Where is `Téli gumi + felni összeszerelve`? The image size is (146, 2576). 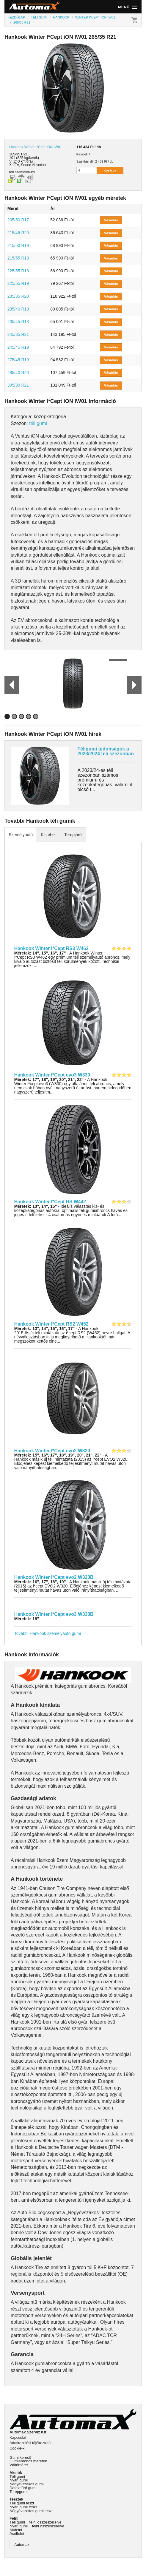
Téli gumi + felni összeszerelve is located at coordinates (36, 2522).